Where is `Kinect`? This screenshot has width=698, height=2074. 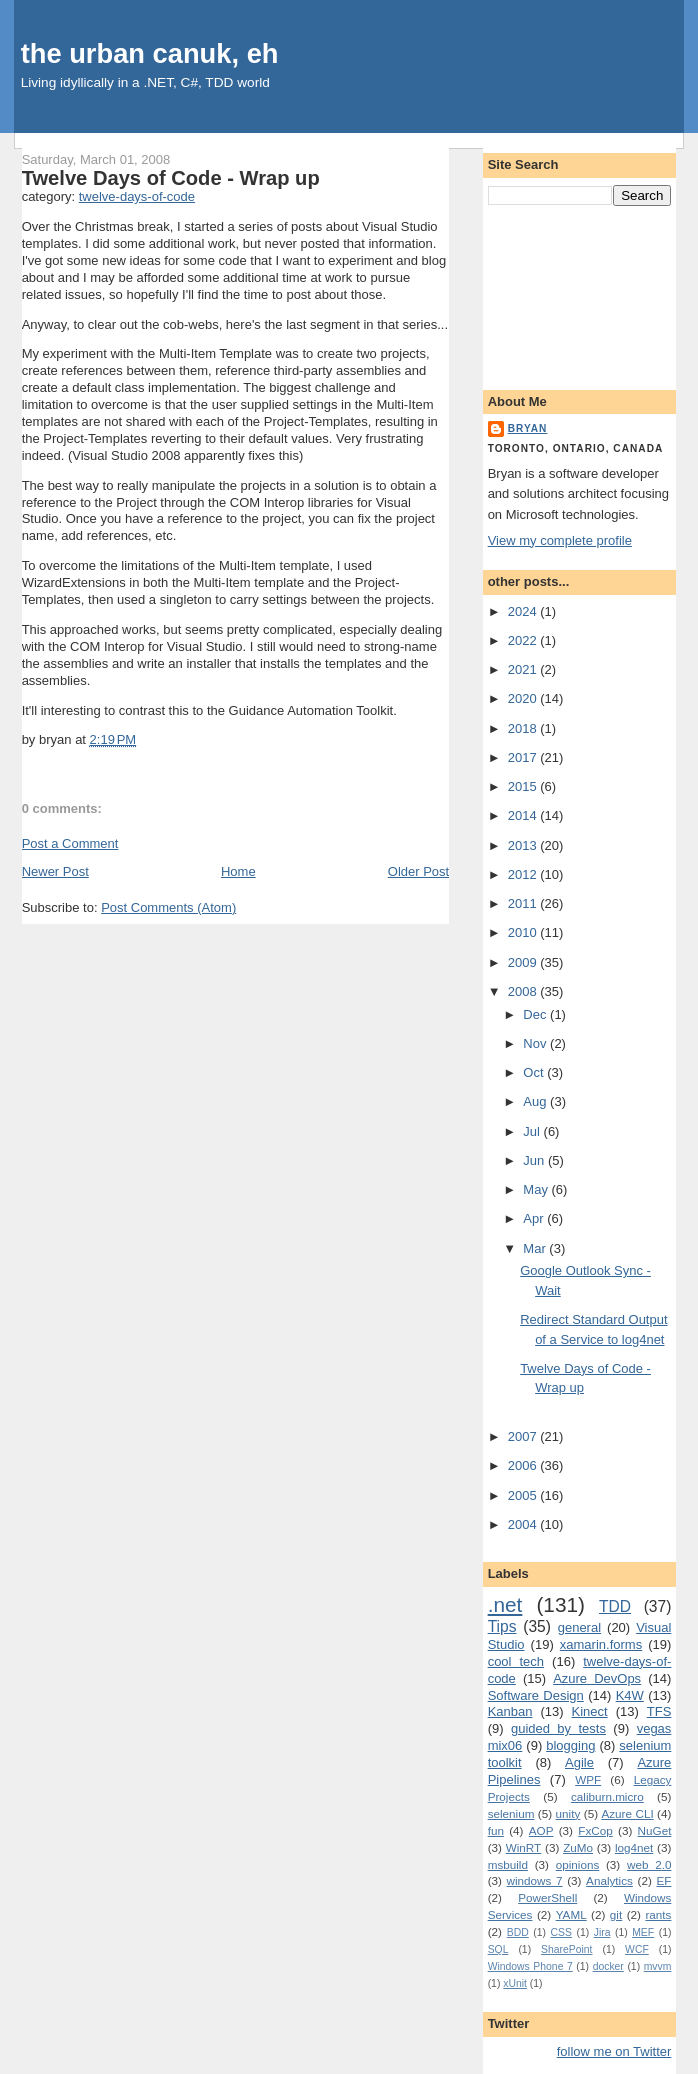
Kinect is located at coordinates (590, 1711).